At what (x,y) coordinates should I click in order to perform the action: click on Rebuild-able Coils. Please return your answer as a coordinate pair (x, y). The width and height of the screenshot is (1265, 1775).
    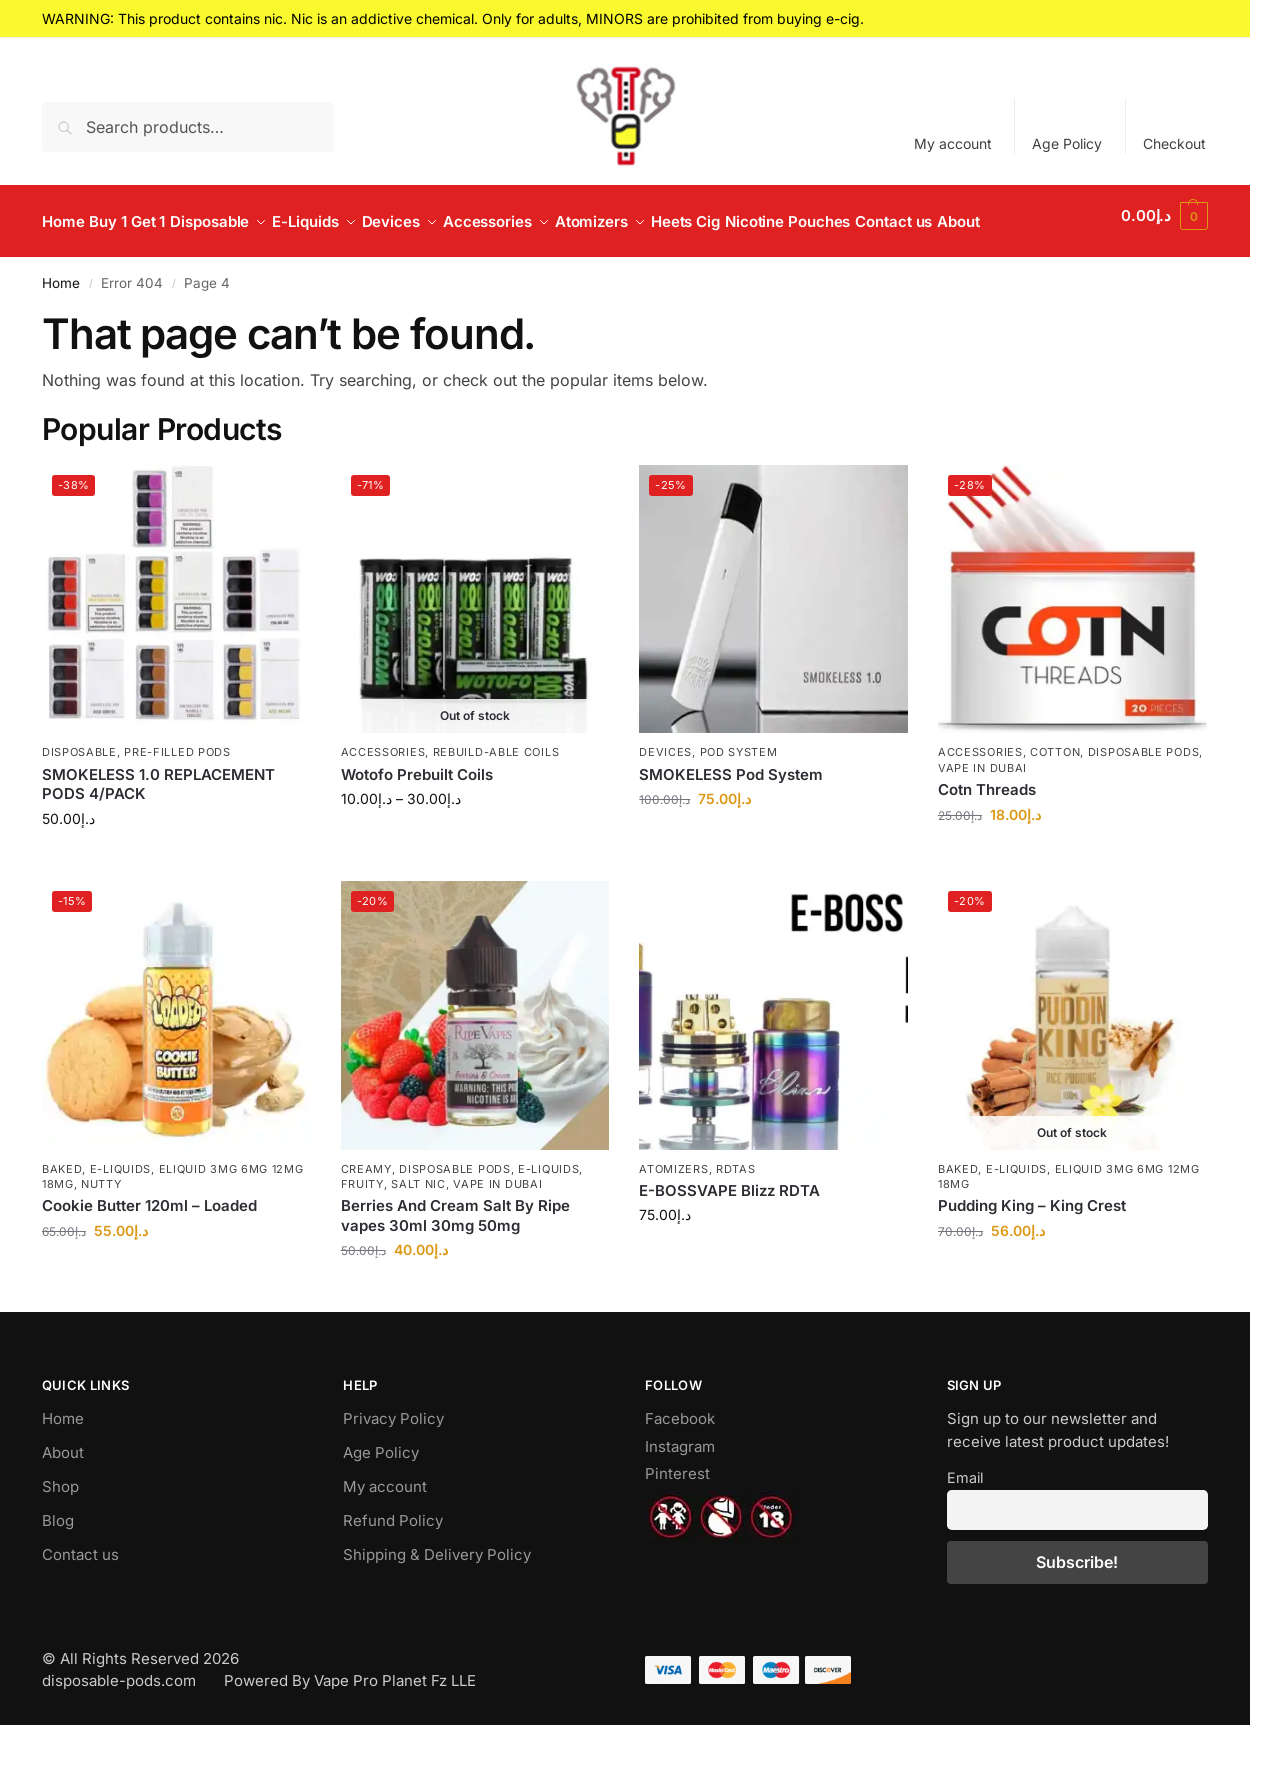
    Looking at the image, I should click on (496, 801).